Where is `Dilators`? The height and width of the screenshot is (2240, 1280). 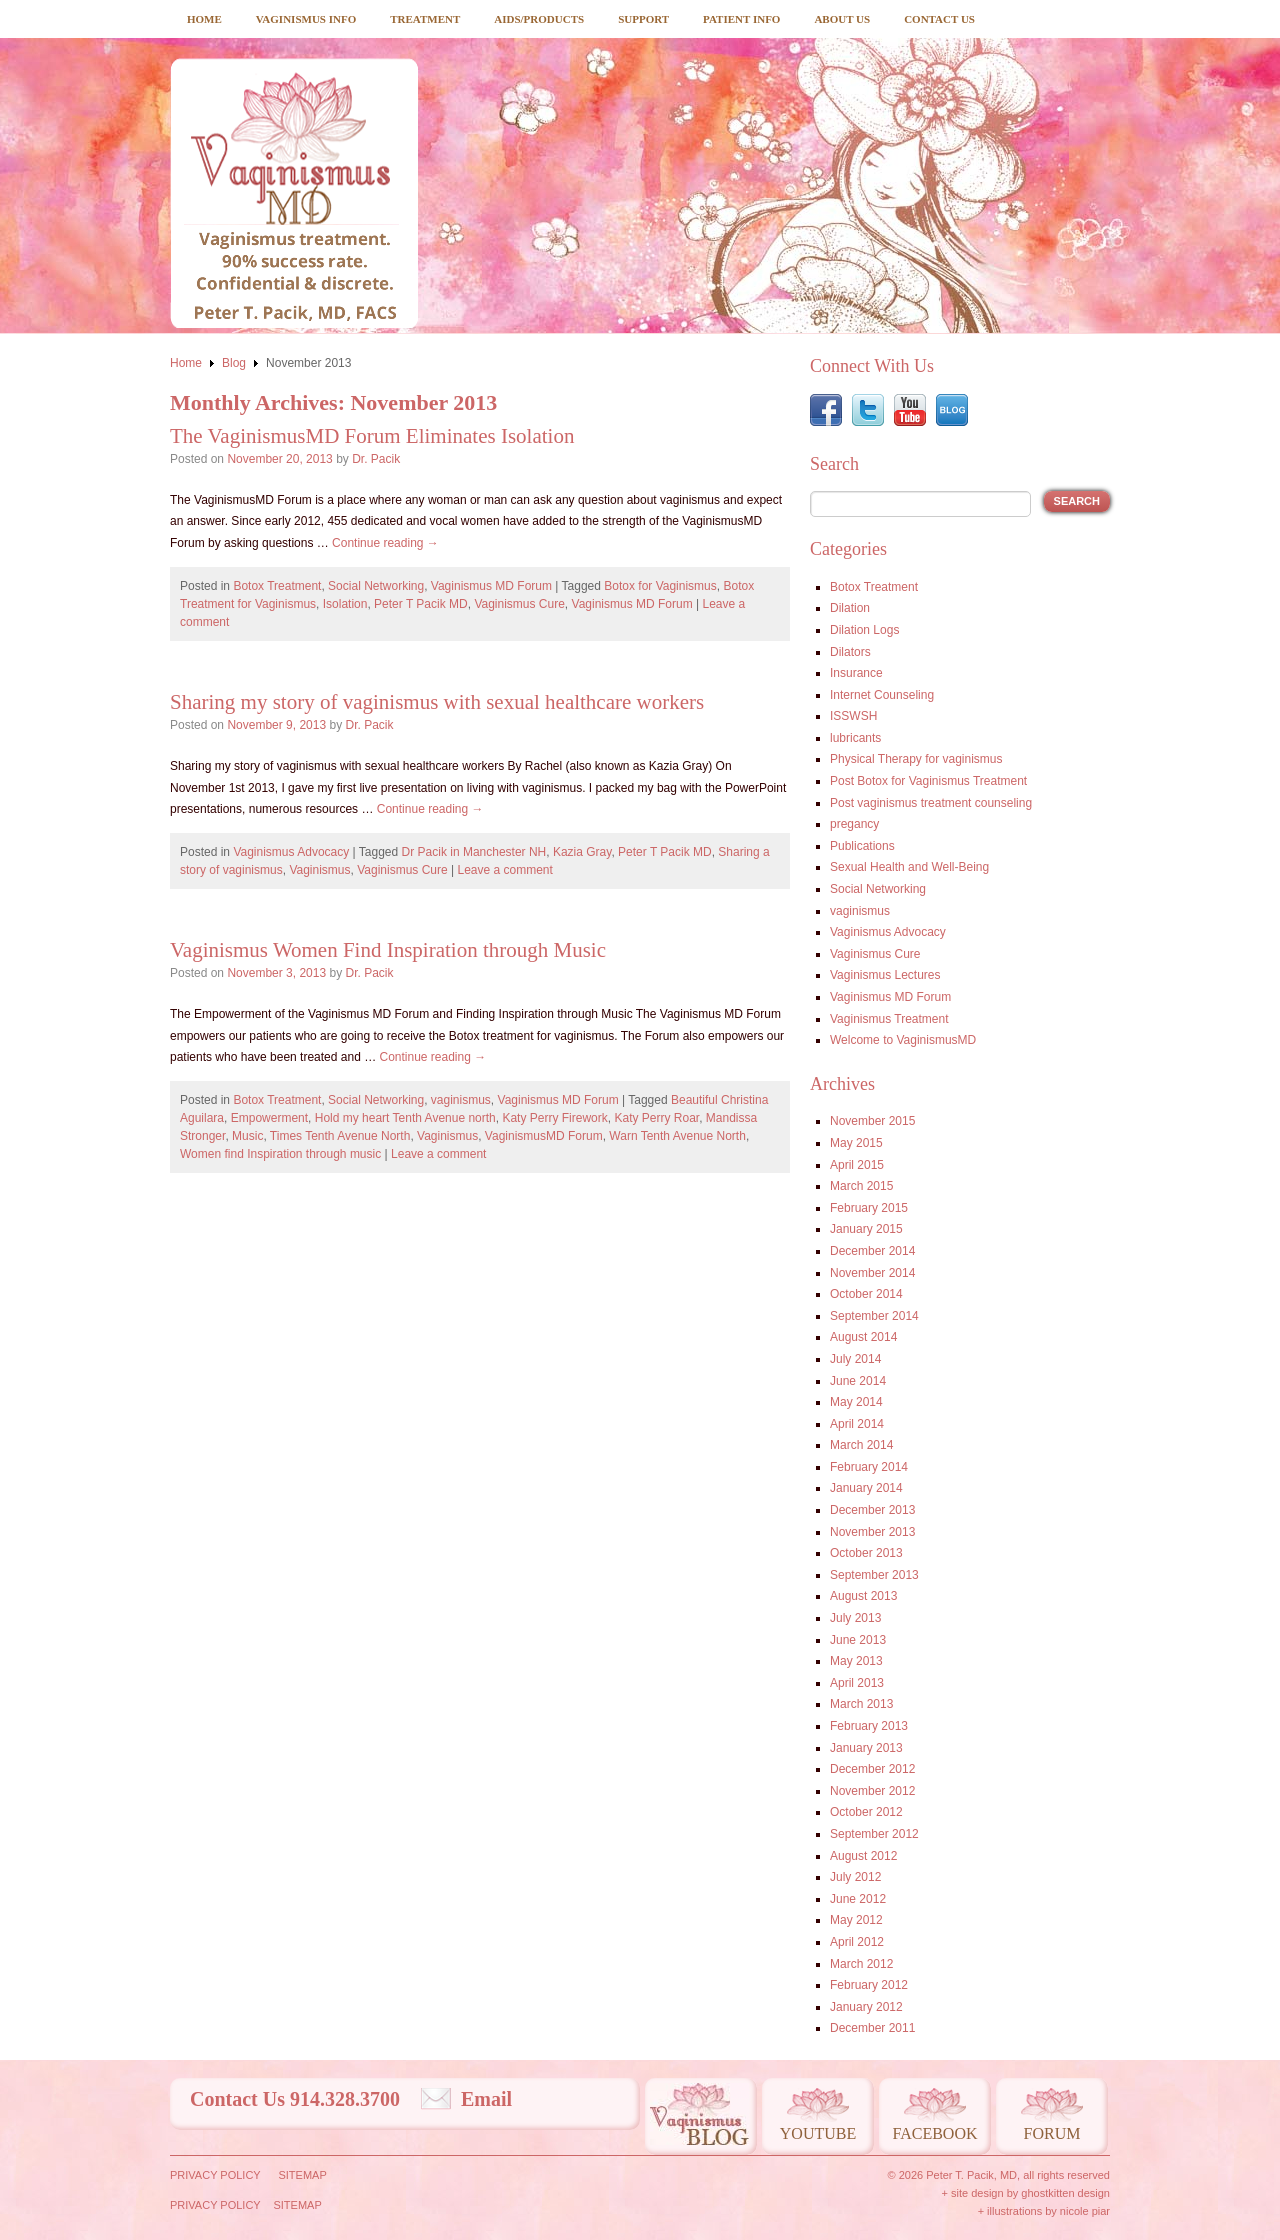
Dilators is located at coordinates (850, 652).